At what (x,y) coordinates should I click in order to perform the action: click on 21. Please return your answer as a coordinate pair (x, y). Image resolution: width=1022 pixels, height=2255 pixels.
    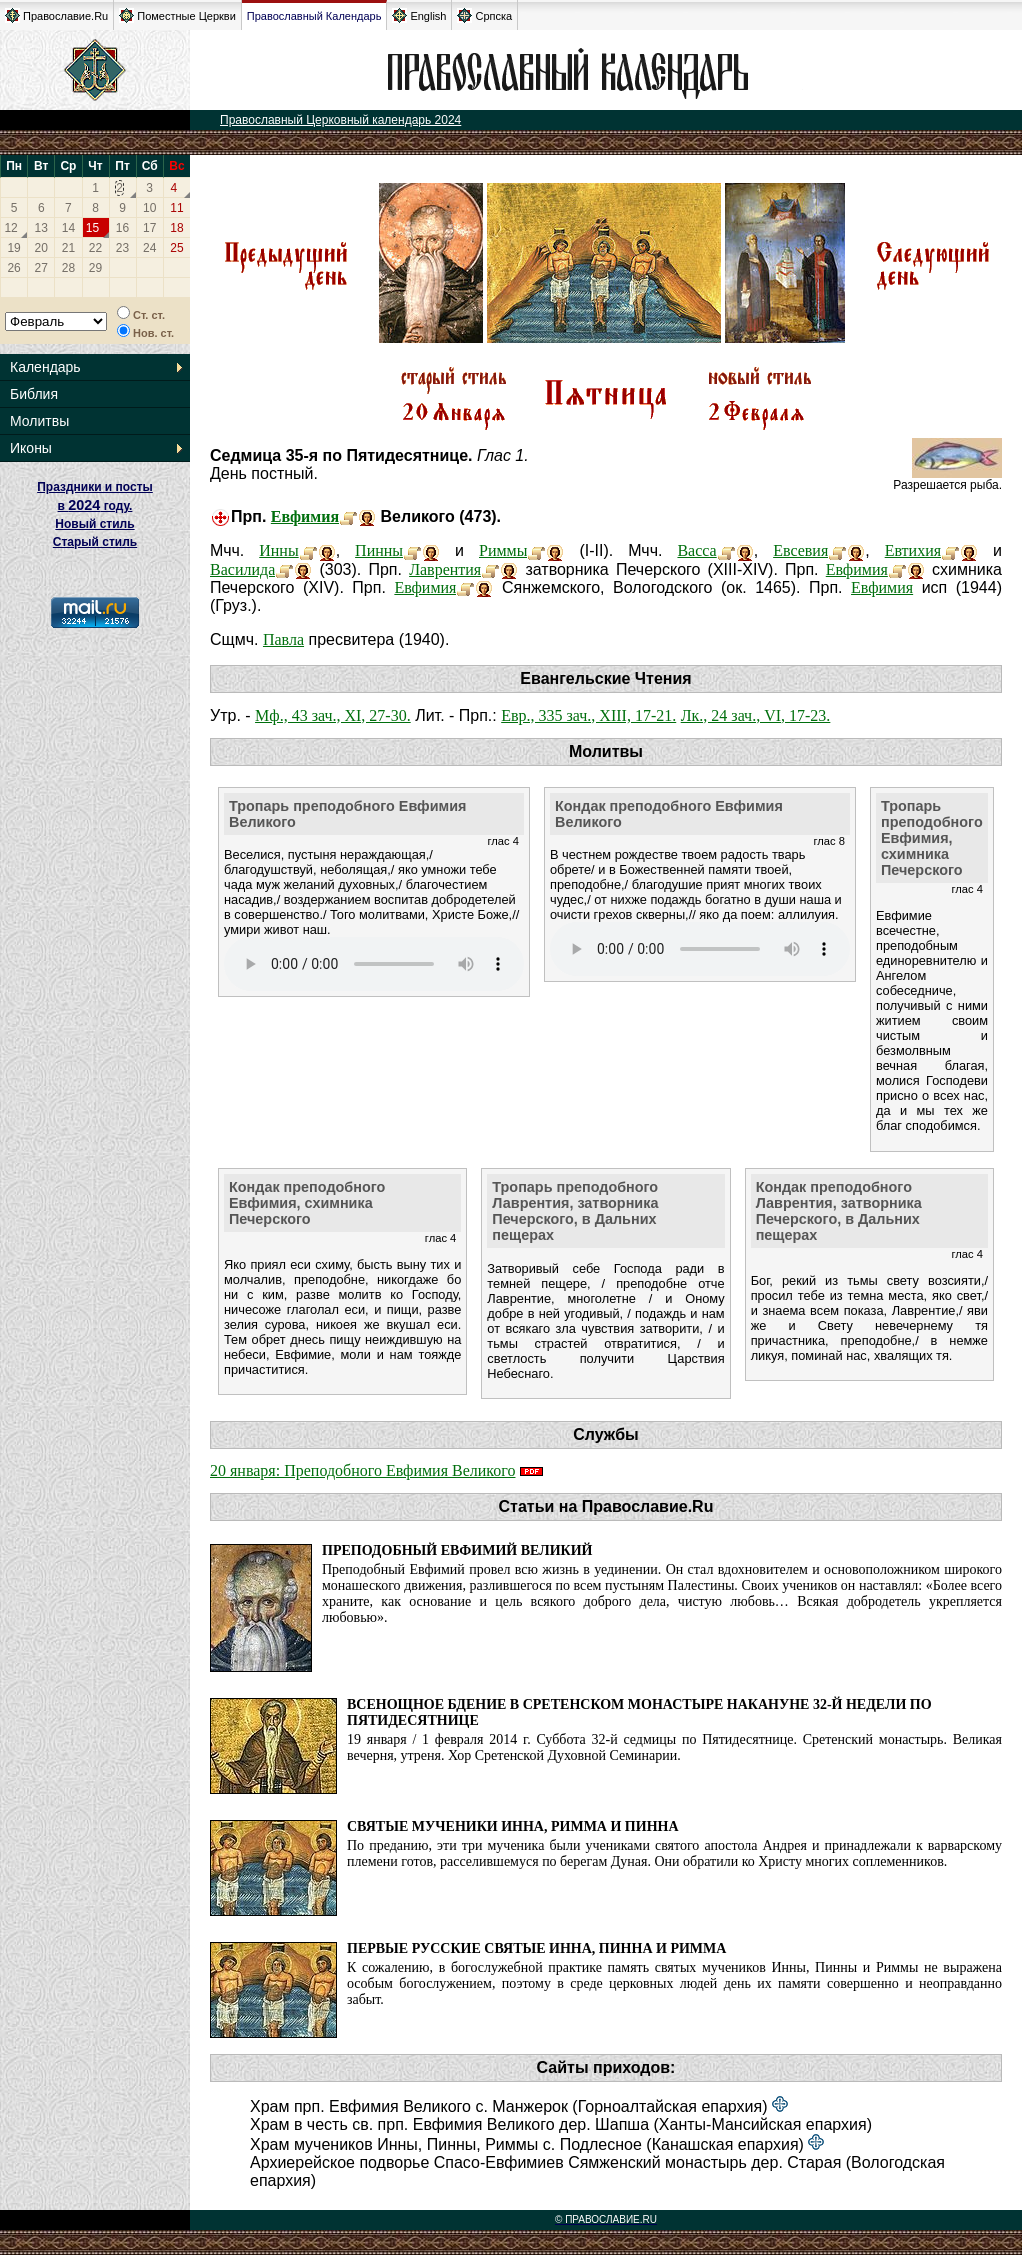
    Looking at the image, I should click on (68, 248).